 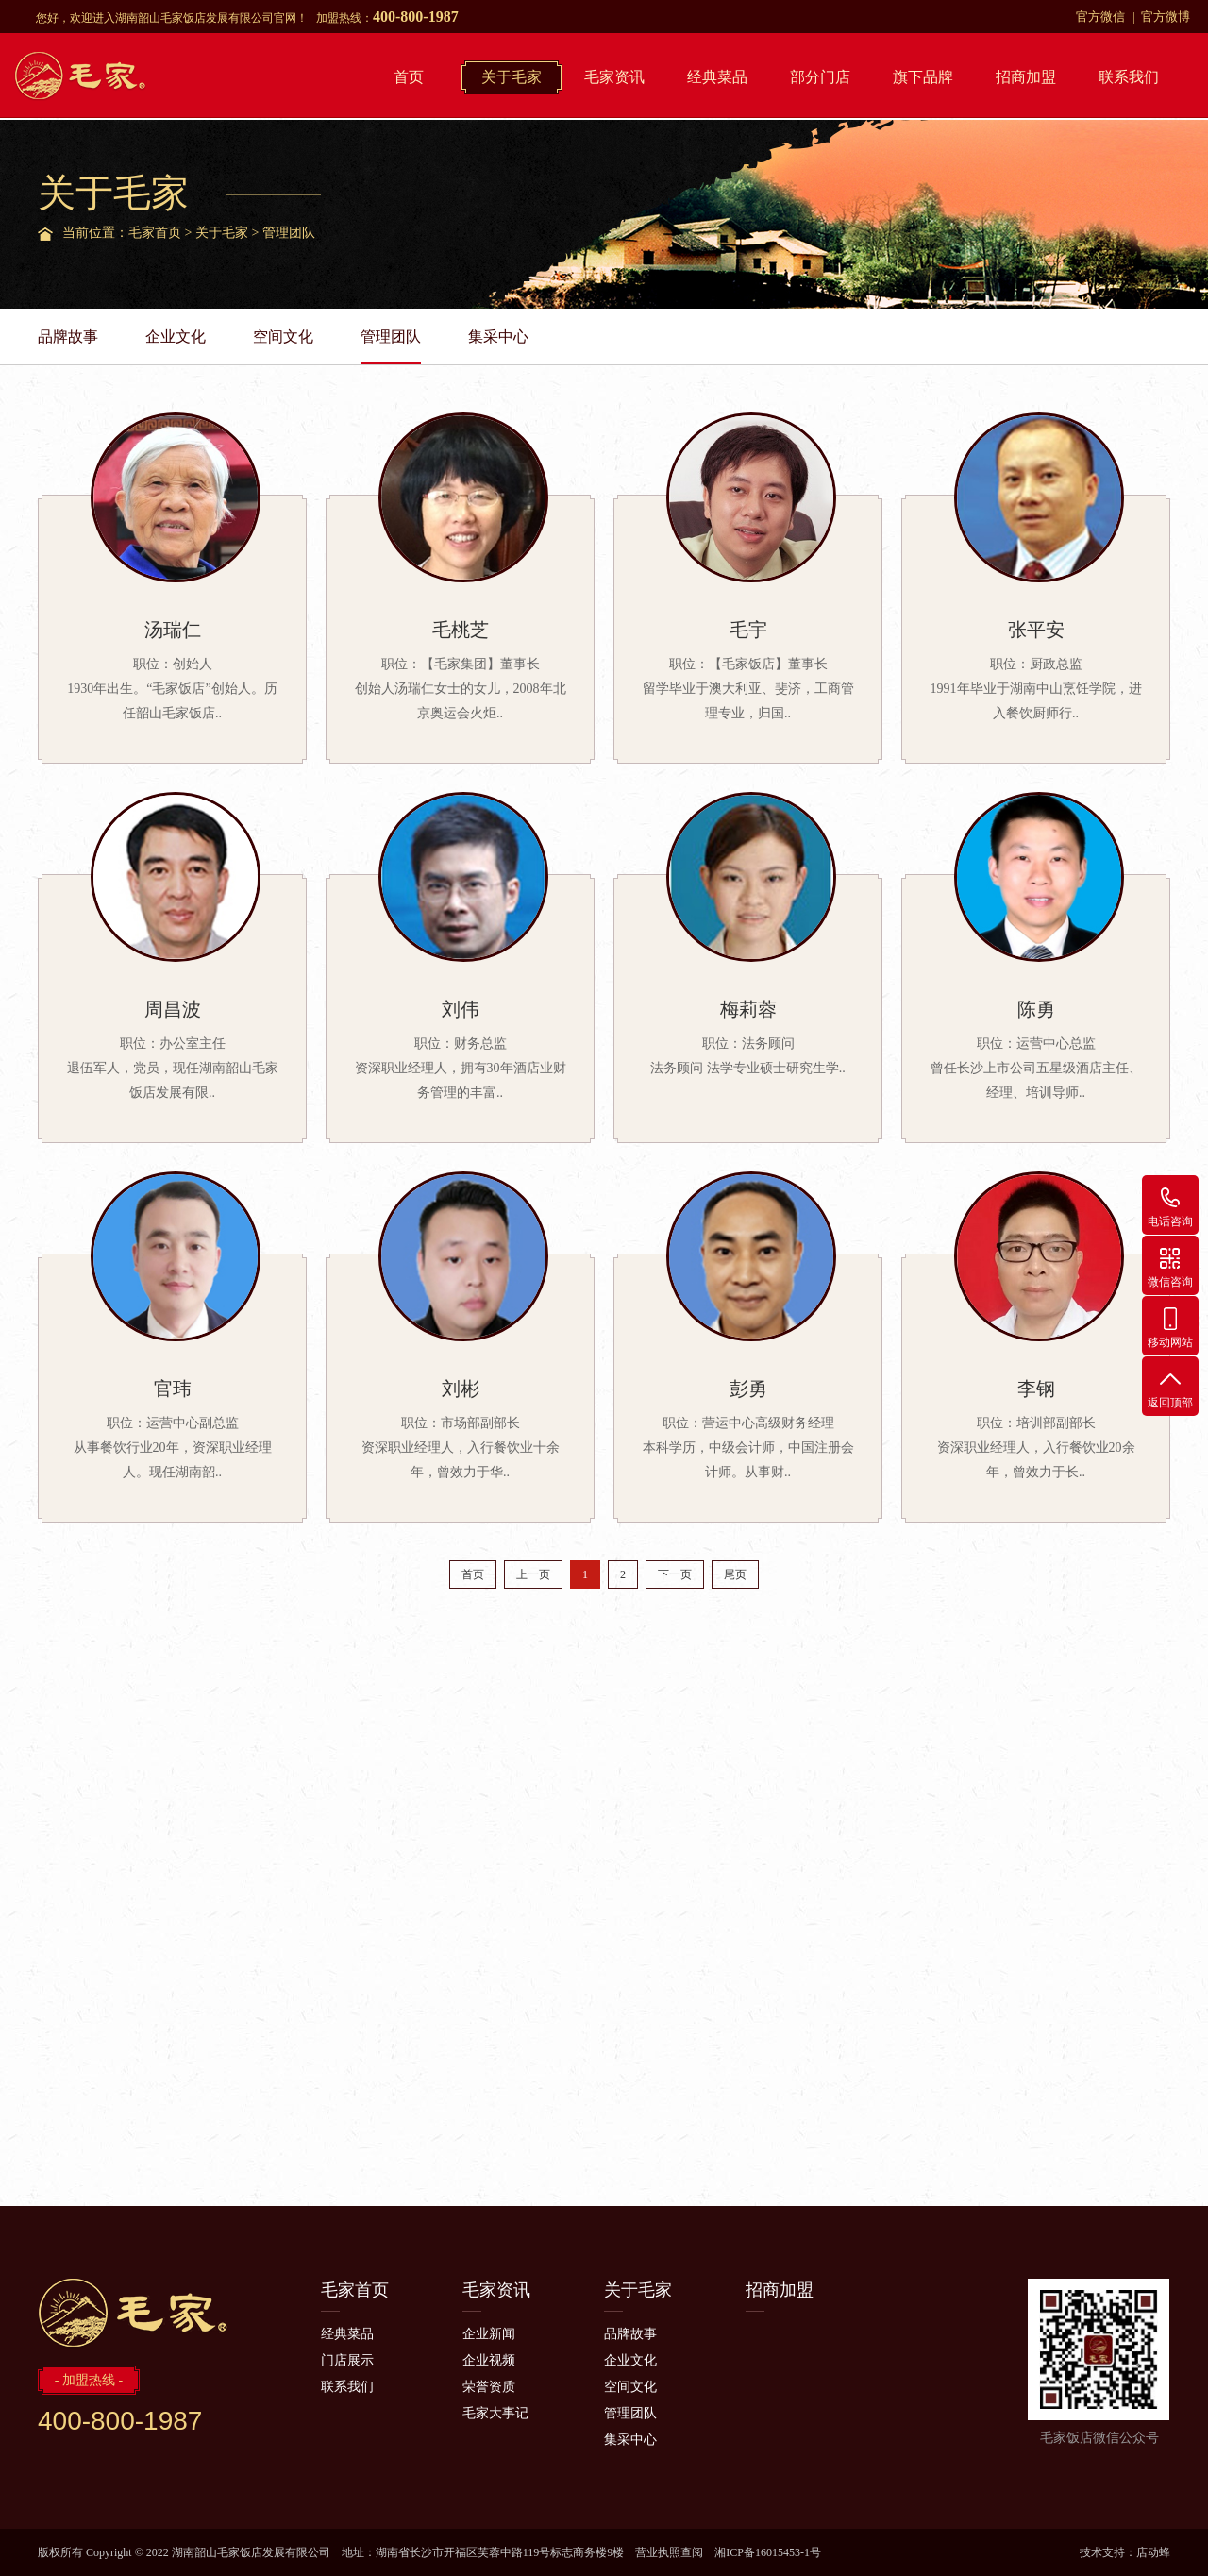 I want to click on 部分门店, so click(x=820, y=77).